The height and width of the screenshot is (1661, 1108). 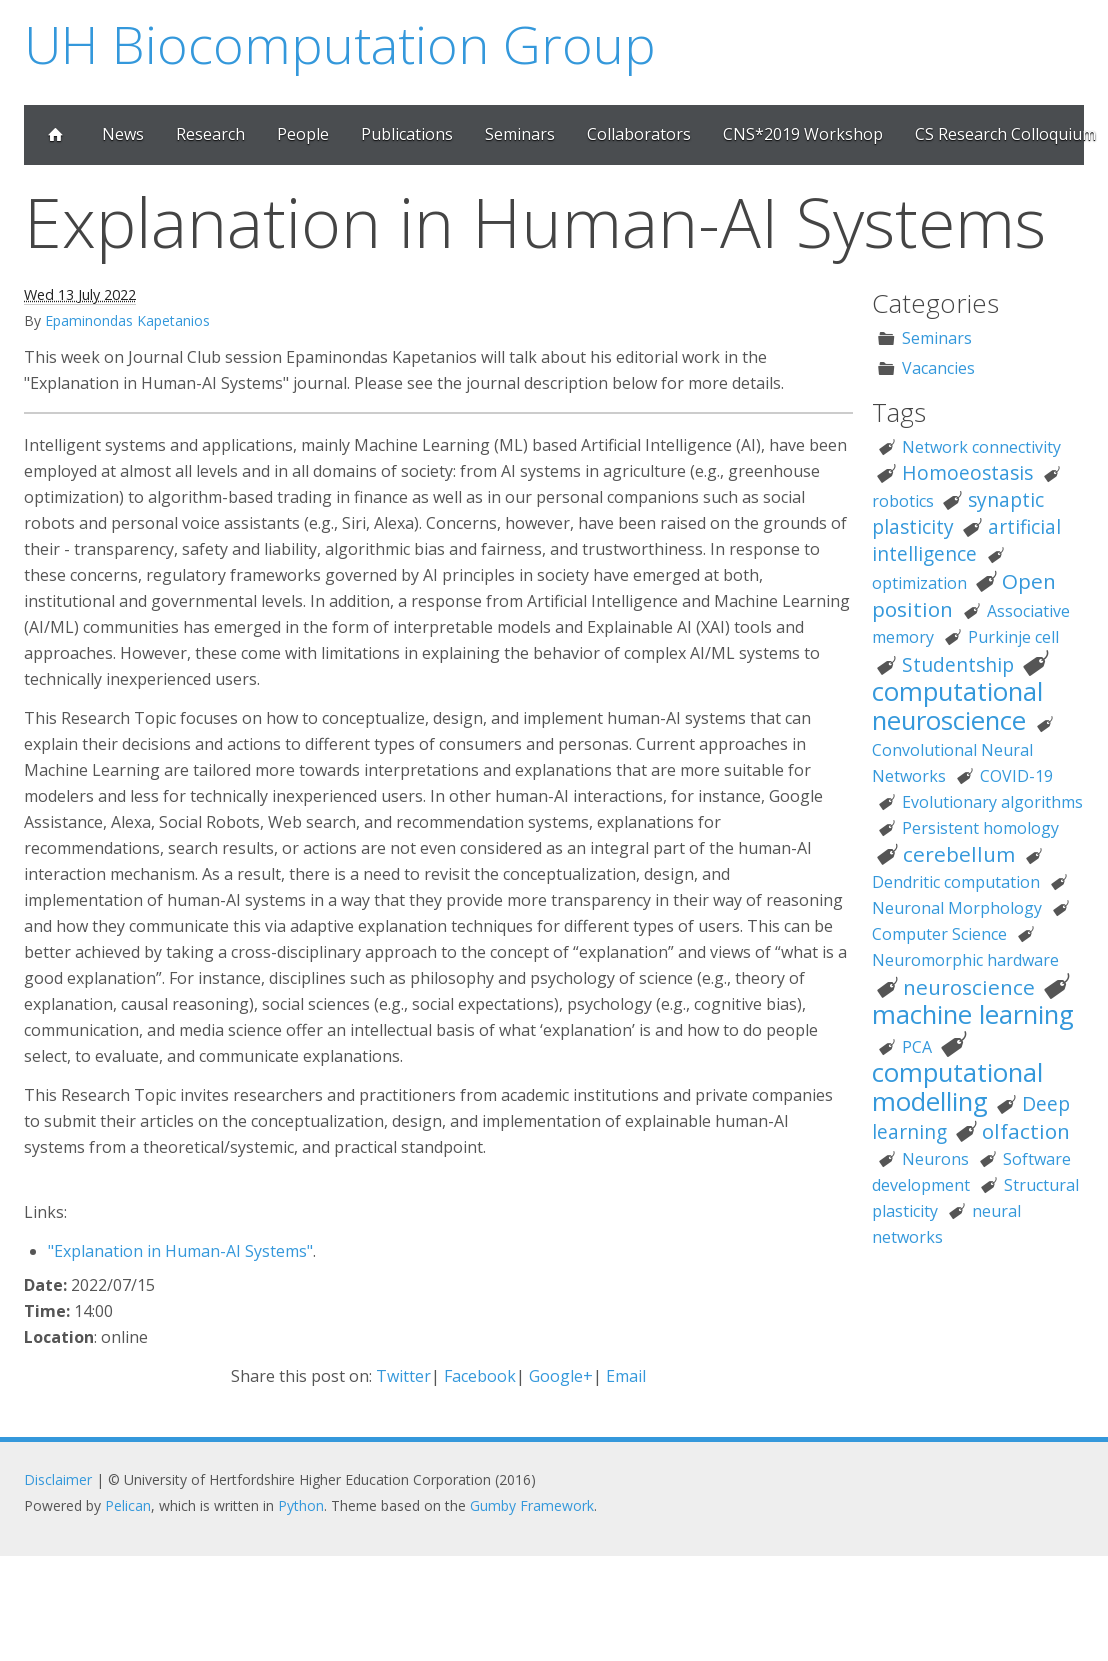 What do you see at coordinates (981, 447) in the screenshot?
I see `Network connectivity` at bounding box center [981, 447].